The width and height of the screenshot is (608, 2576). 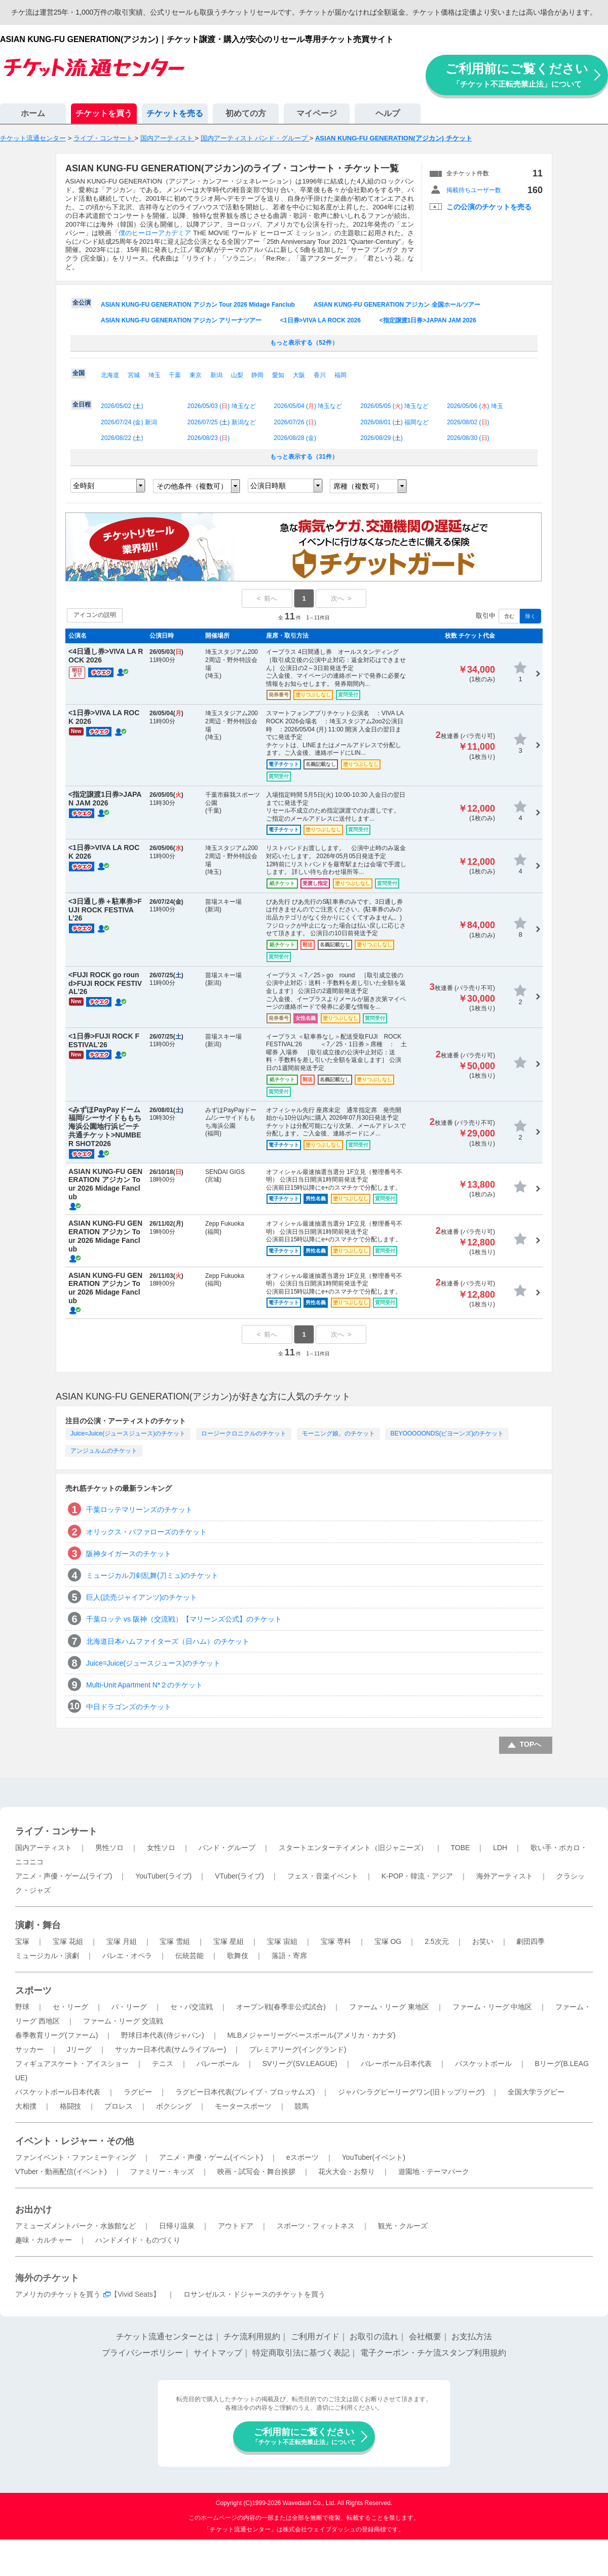 I want to click on 2026/08/02 (), so click(x=468, y=422).